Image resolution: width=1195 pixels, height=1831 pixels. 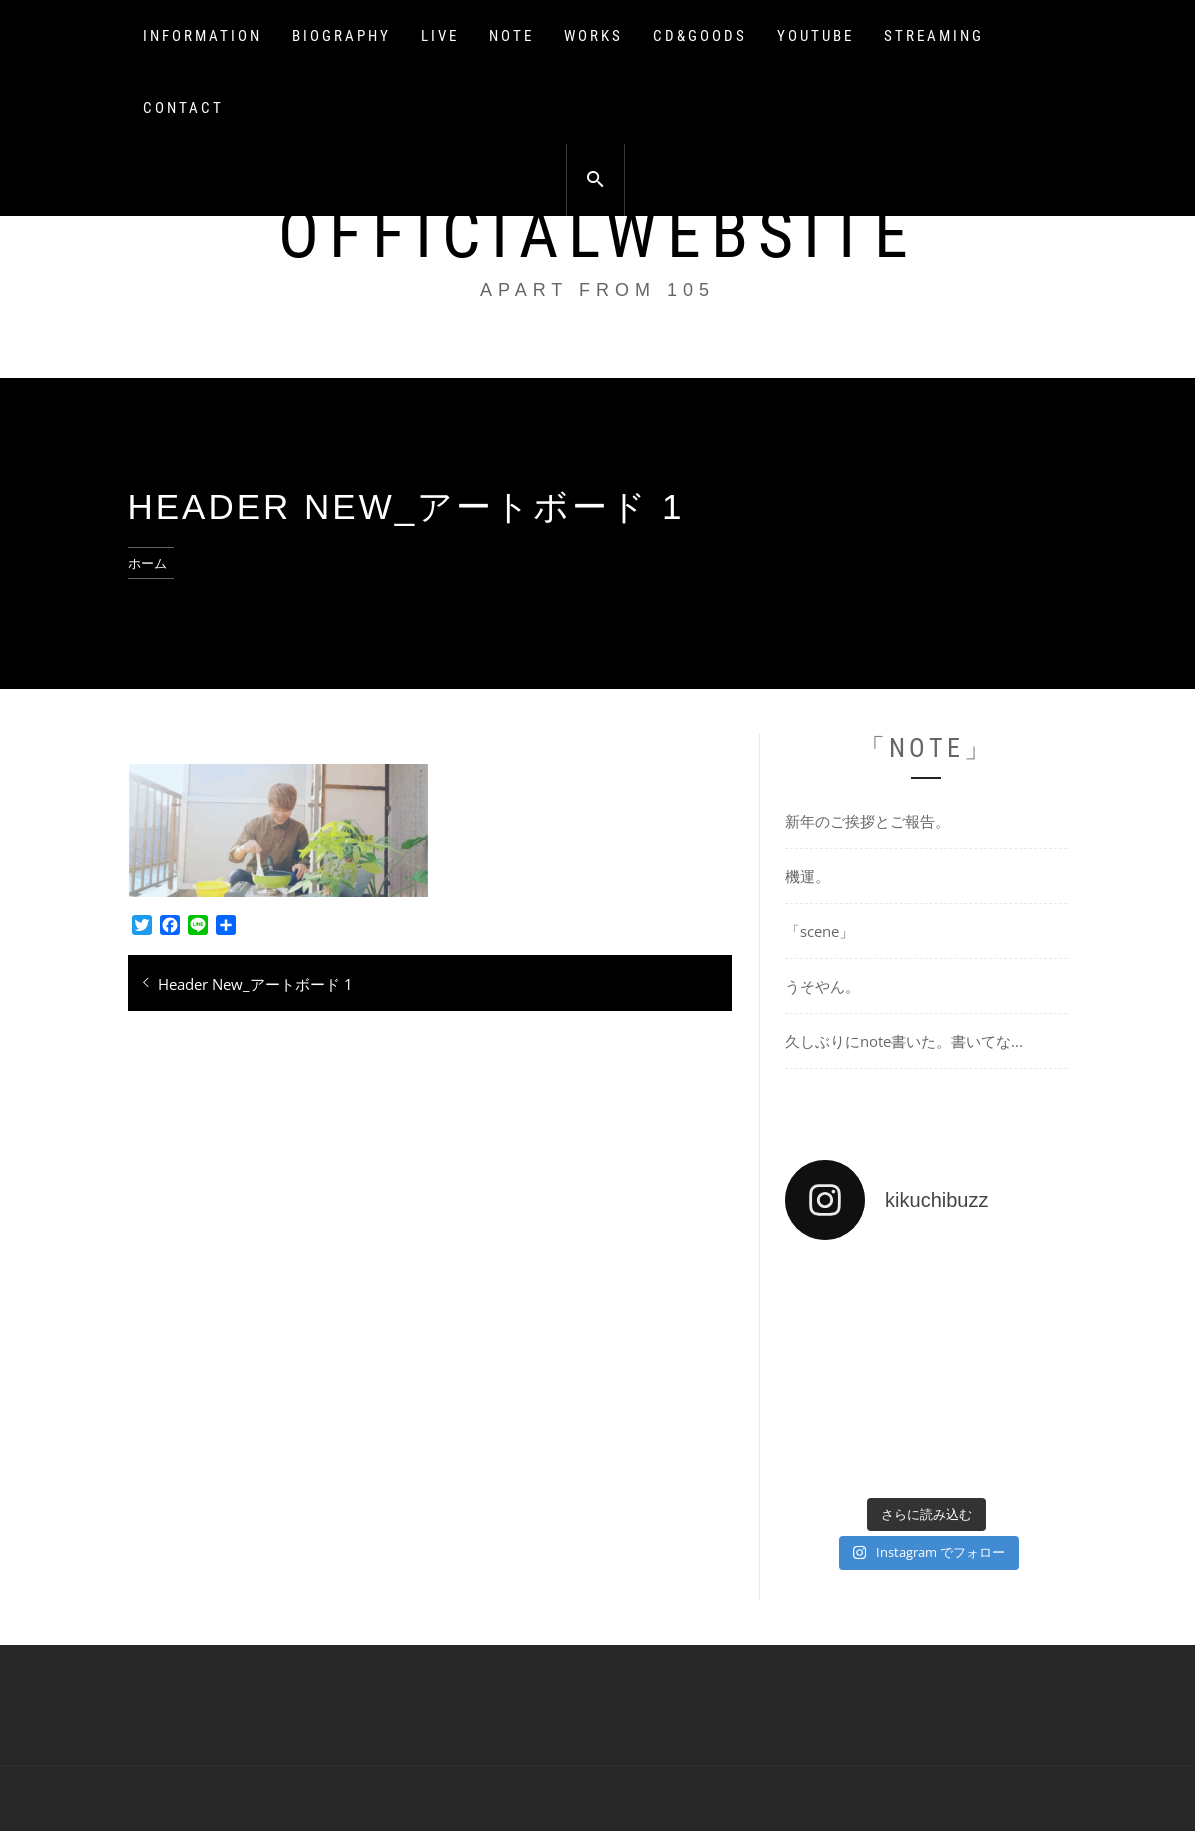 What do you see at coordinates (593, 36) in the screenshot?
I see `WORKS` at bounding box center [593, 36].